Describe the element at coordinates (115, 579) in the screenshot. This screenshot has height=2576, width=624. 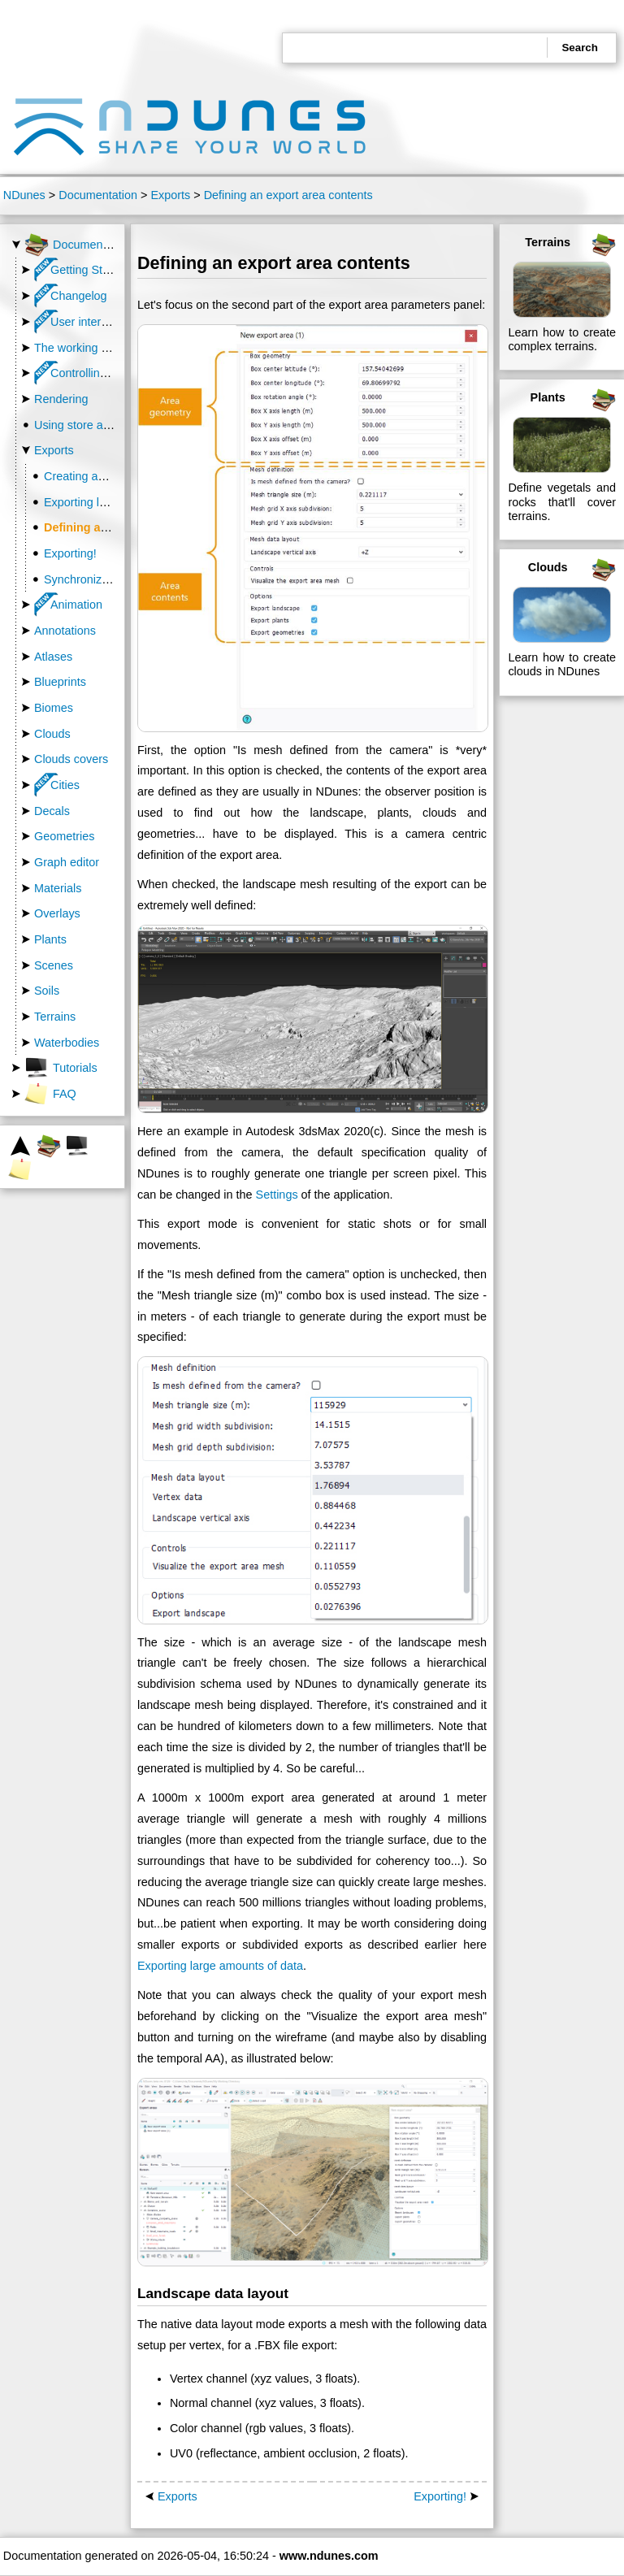
I see `Synchronizing with NDunes` at that location.